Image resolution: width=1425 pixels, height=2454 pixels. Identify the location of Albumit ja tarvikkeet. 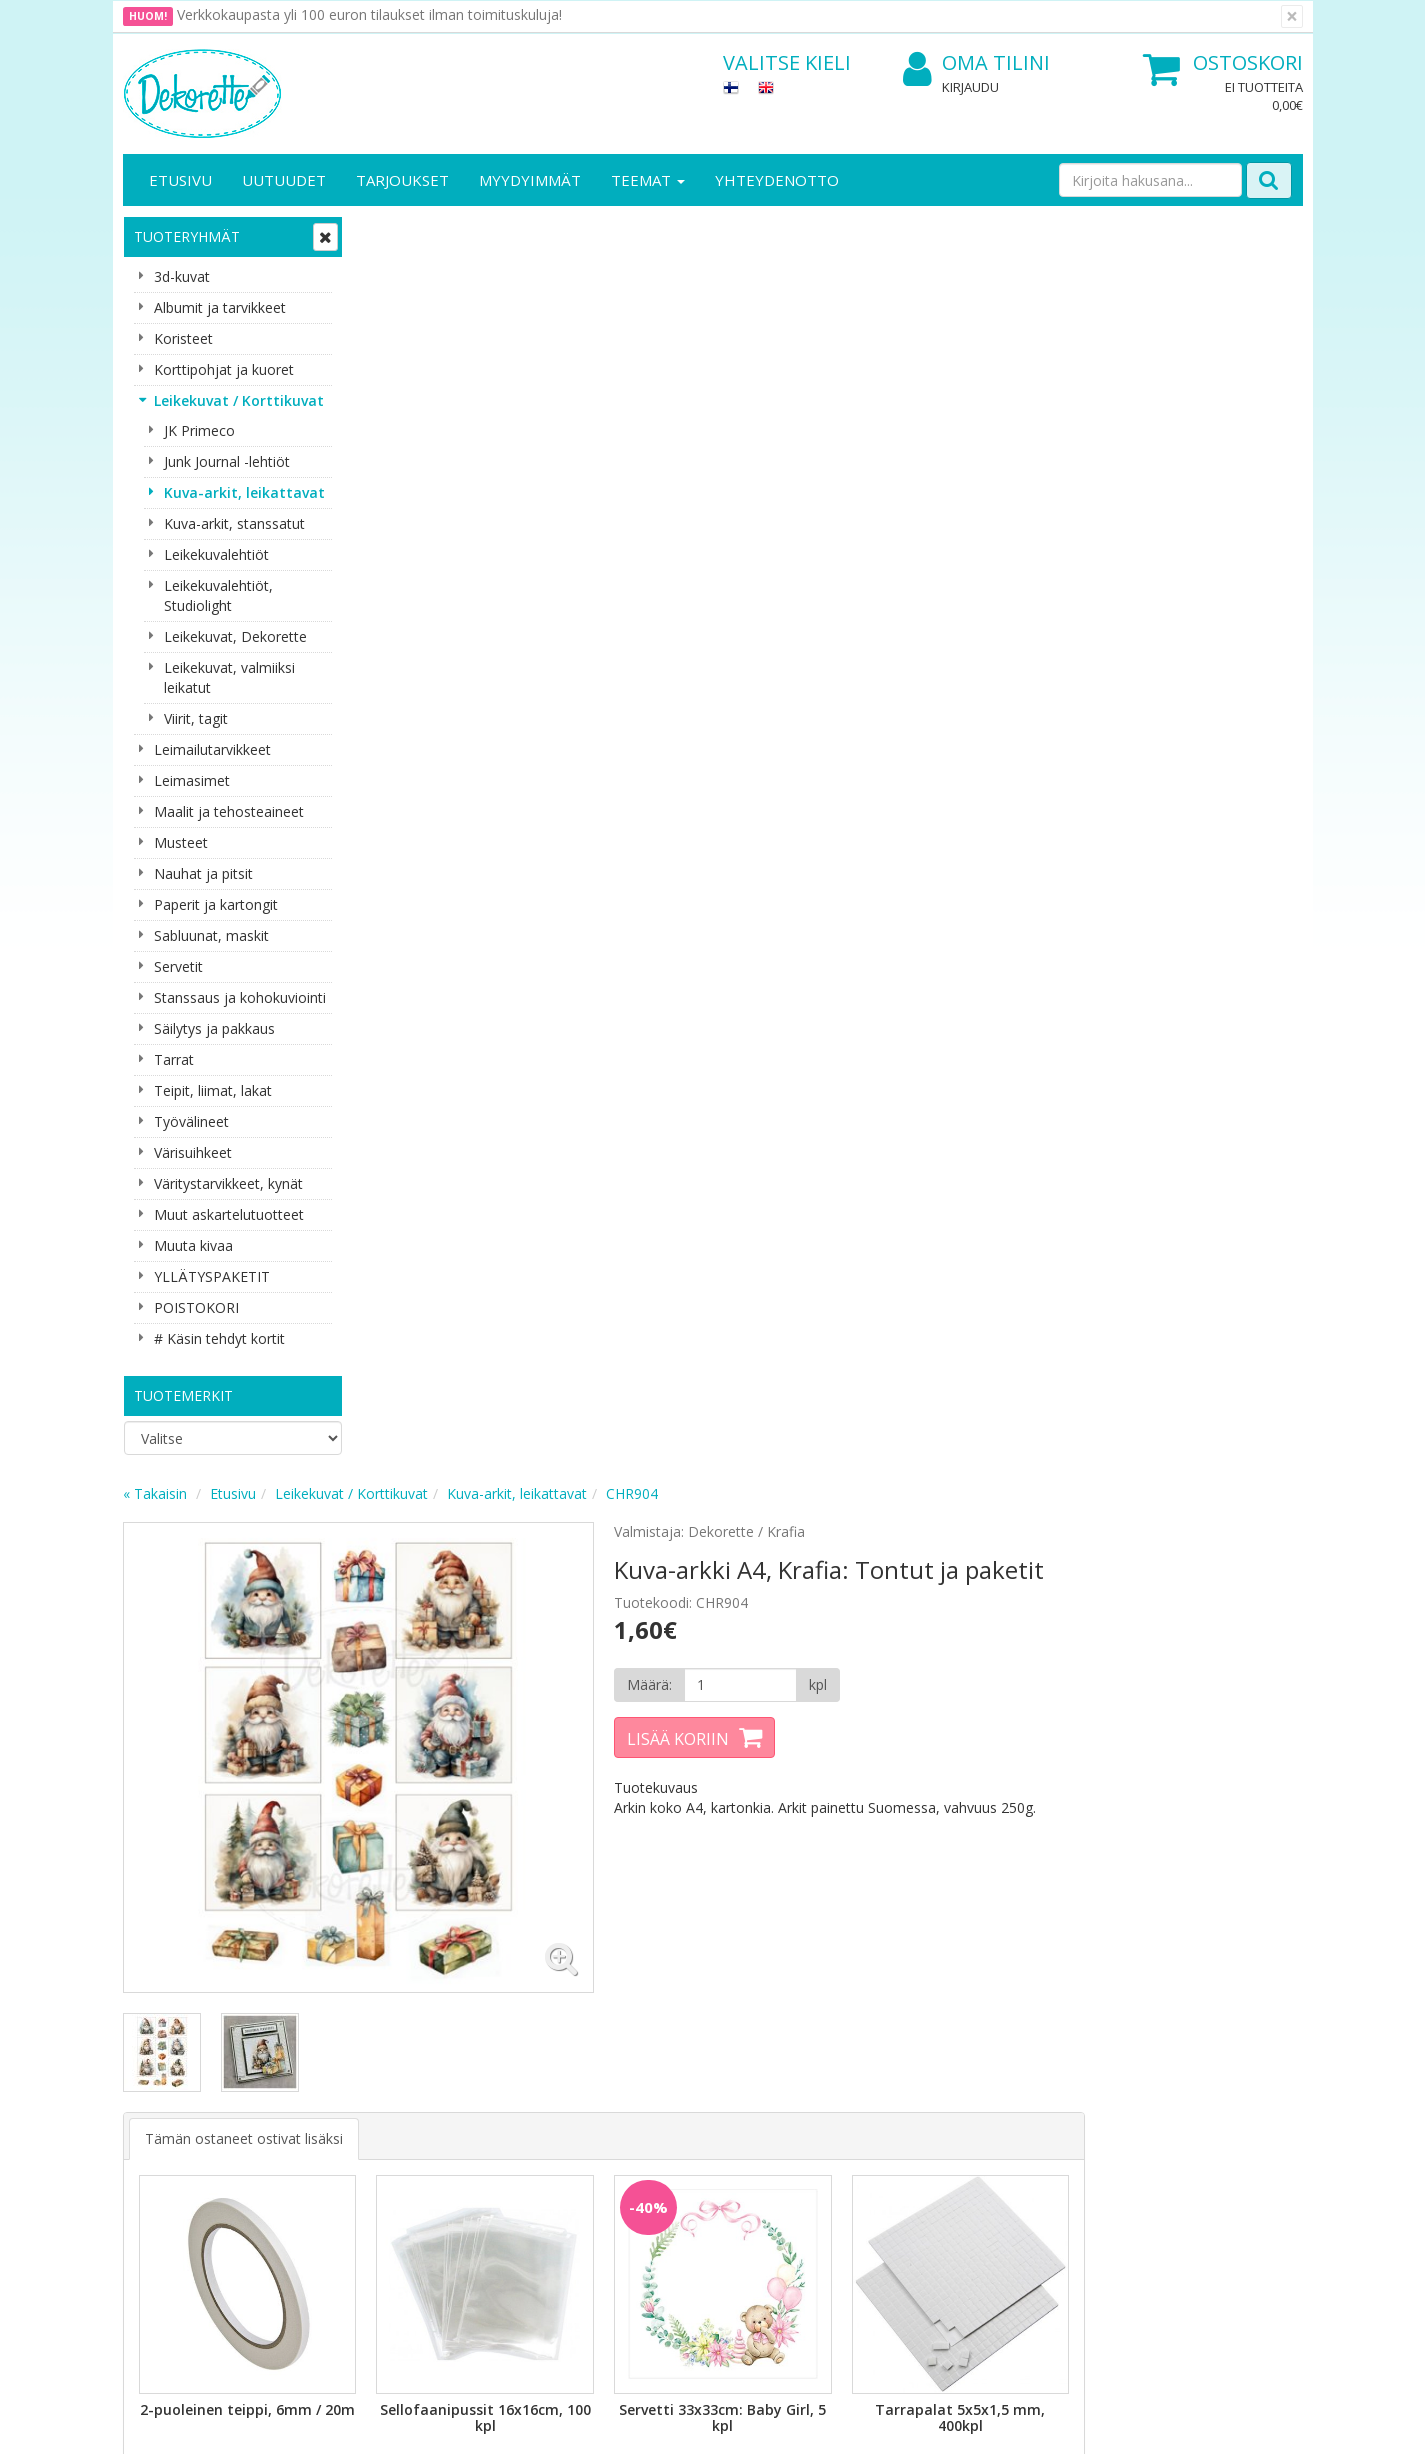
(220, 307).